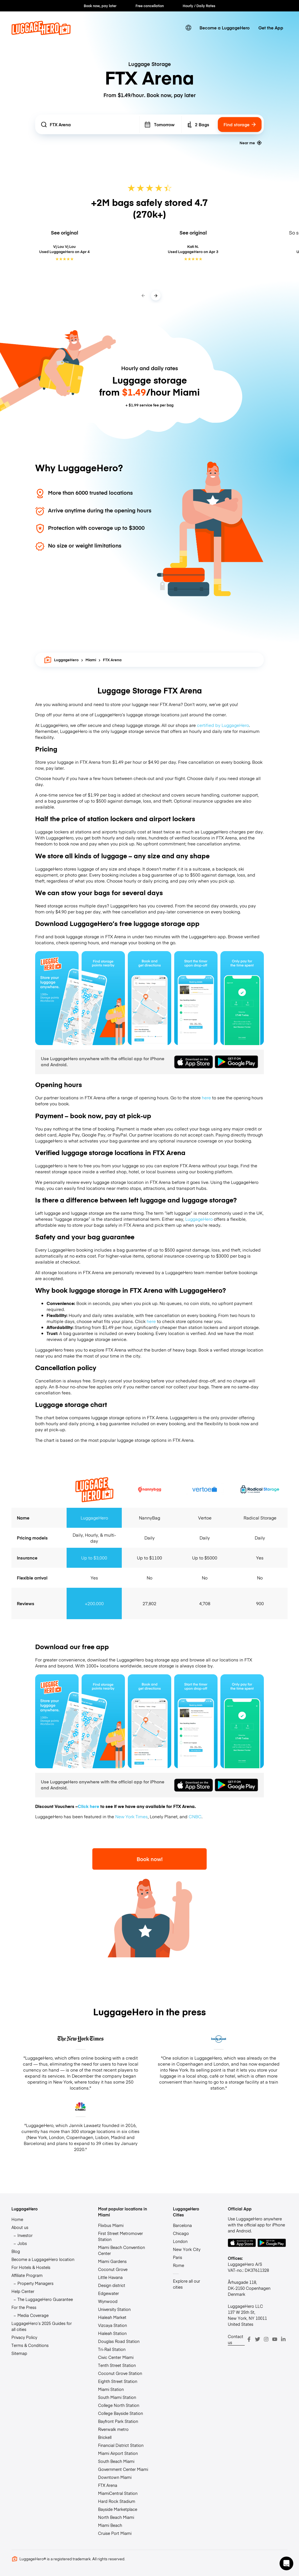 This screenshot has width=299, height=2576. What do you see at coordinates (104, 2437) in the screenshot?
I see `Brickell` at bounding box center [104, 2437].